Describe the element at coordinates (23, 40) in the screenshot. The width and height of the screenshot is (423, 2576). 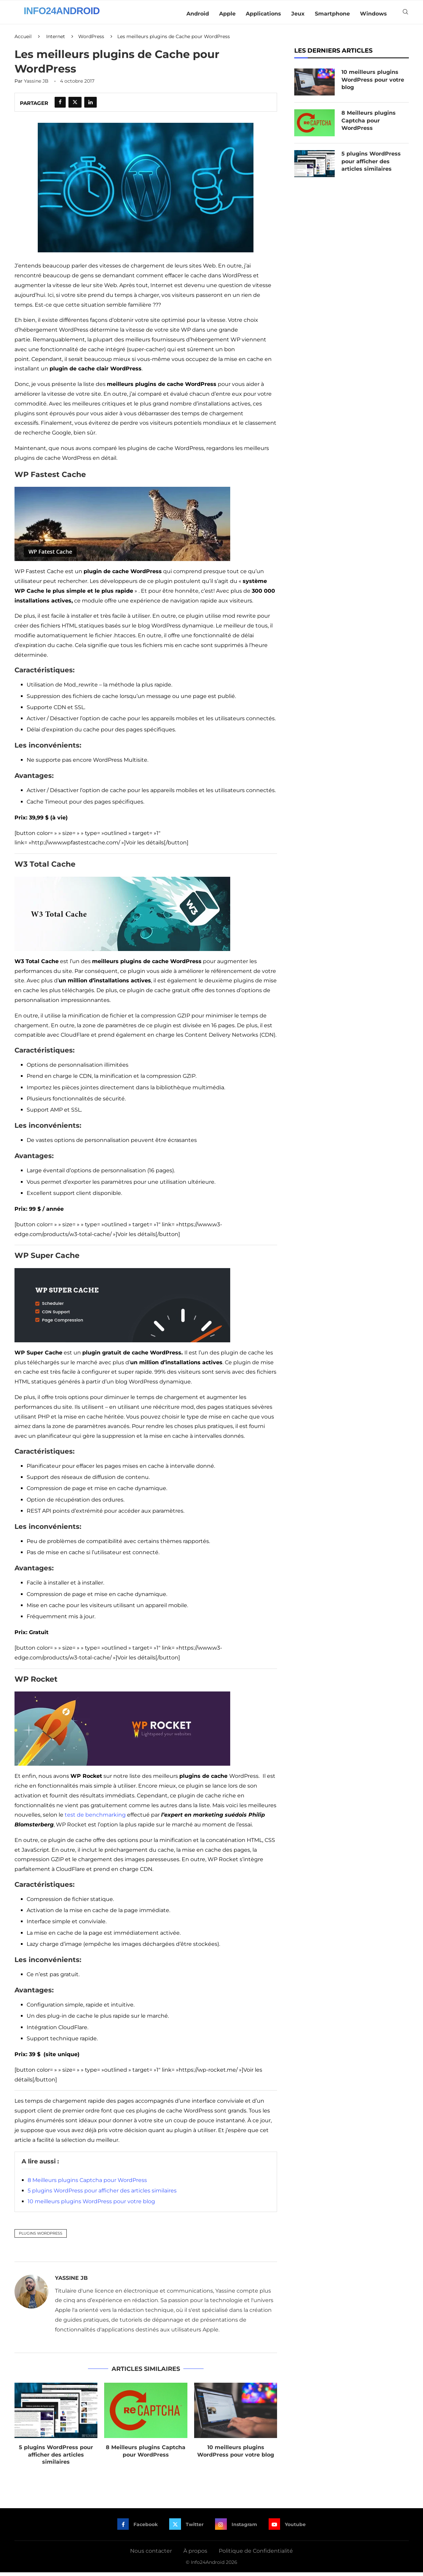
I see `Accueil` at that location.